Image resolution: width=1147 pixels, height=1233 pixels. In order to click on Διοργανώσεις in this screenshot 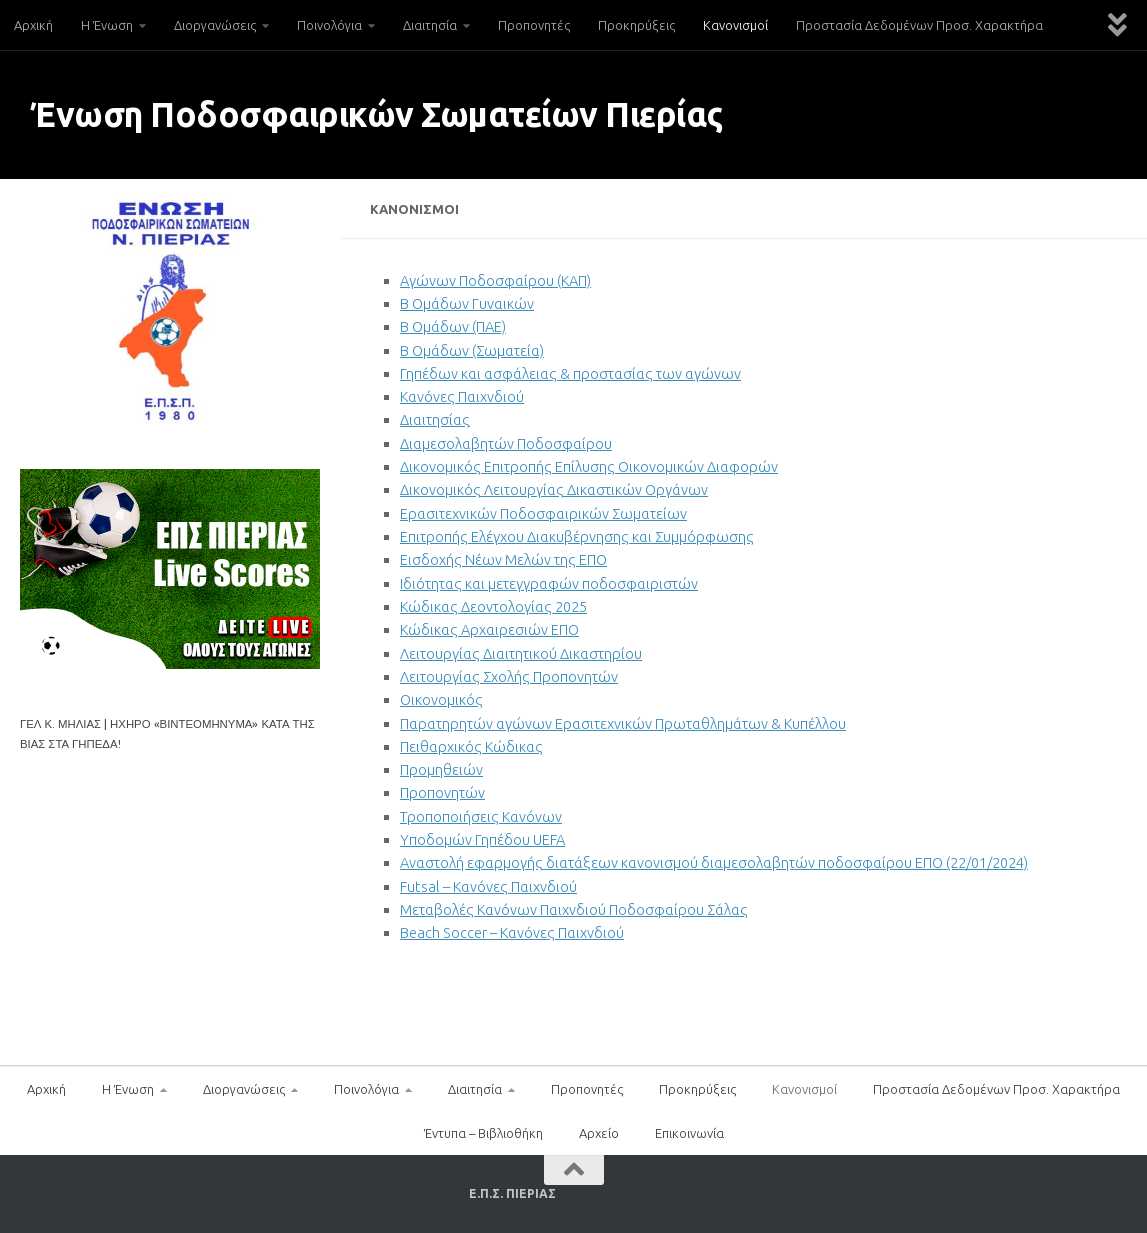, I will do `click(215, 25)`.